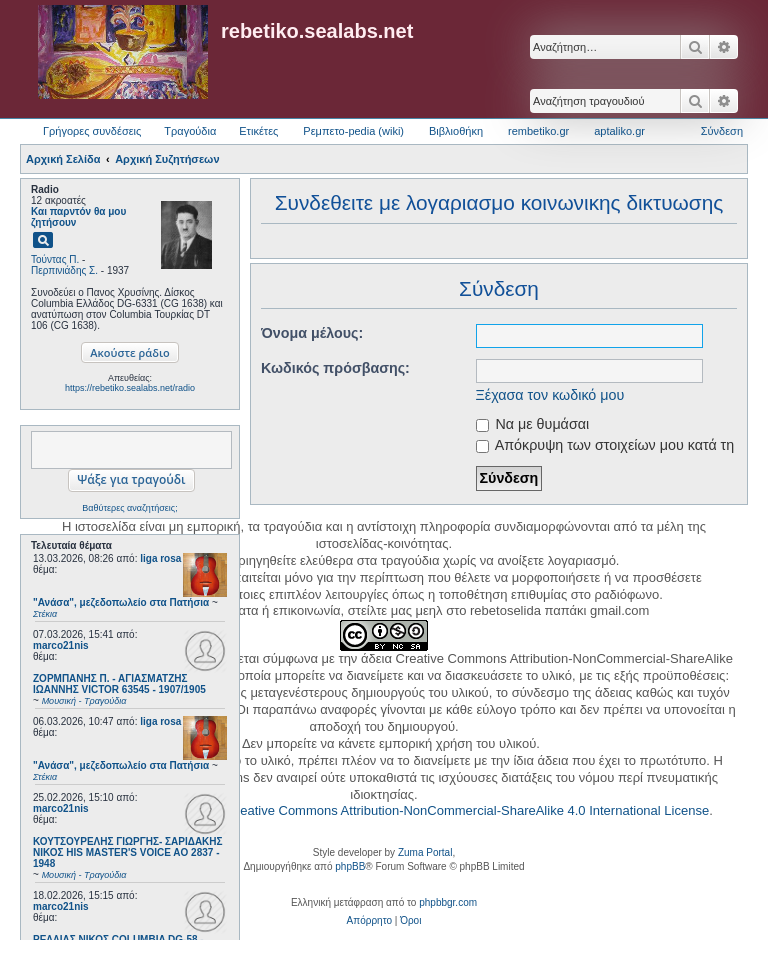  I want to click on Ρεμπετο-pedia (wiki) [menuitem], so click(353, 131).